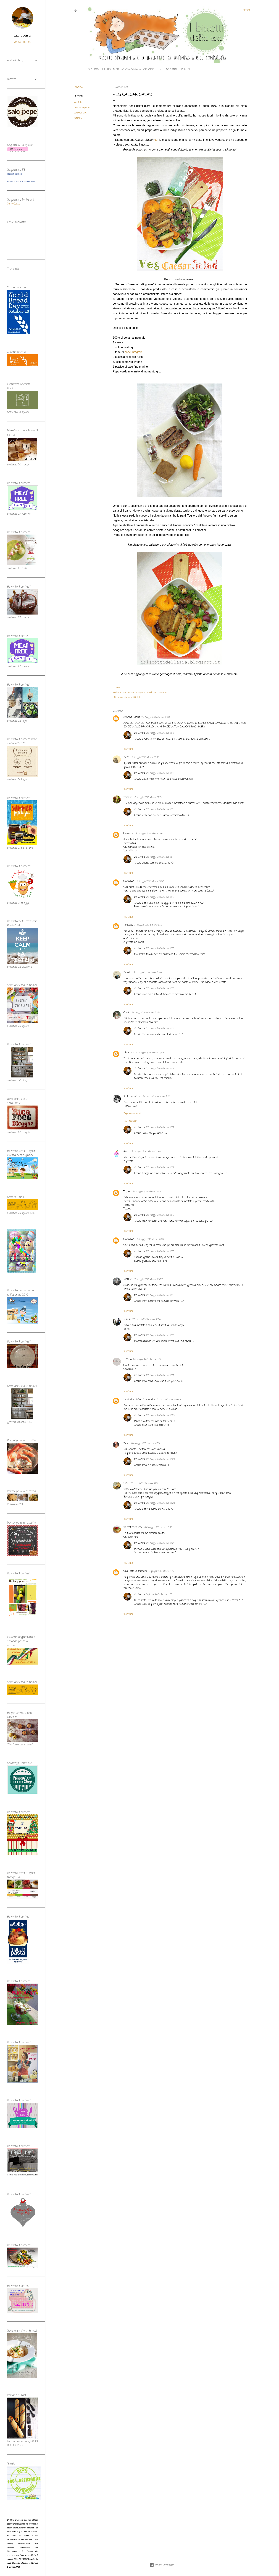 The width and height of the screenshot is (279, 2576). Describe the element at coordinates (131, 717) in the screenshot. I see `Sabrina Rabbia` at that location.